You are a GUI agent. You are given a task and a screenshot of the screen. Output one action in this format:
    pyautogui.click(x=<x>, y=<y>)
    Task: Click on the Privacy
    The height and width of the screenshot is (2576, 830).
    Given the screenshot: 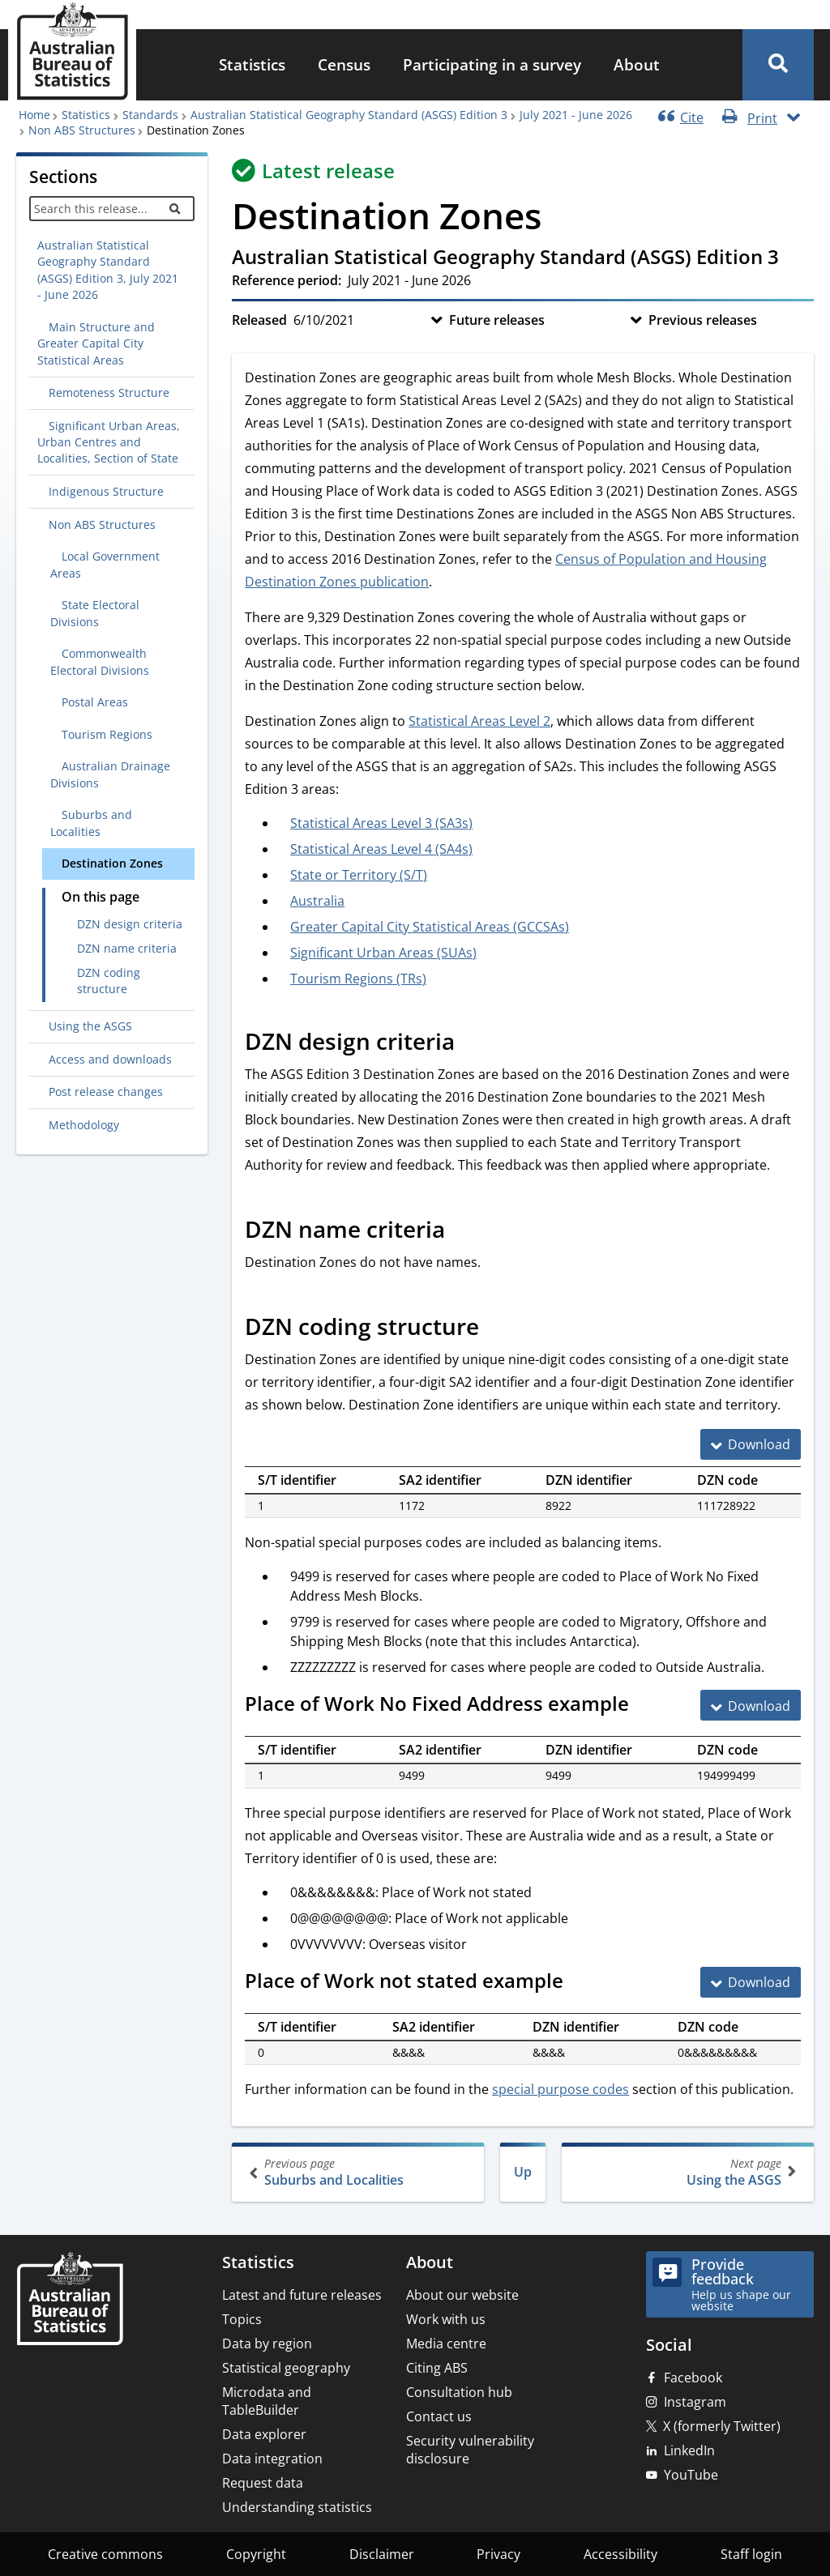 What is the action you would take?
    pyautogui.click(x=498, y=2554)
    